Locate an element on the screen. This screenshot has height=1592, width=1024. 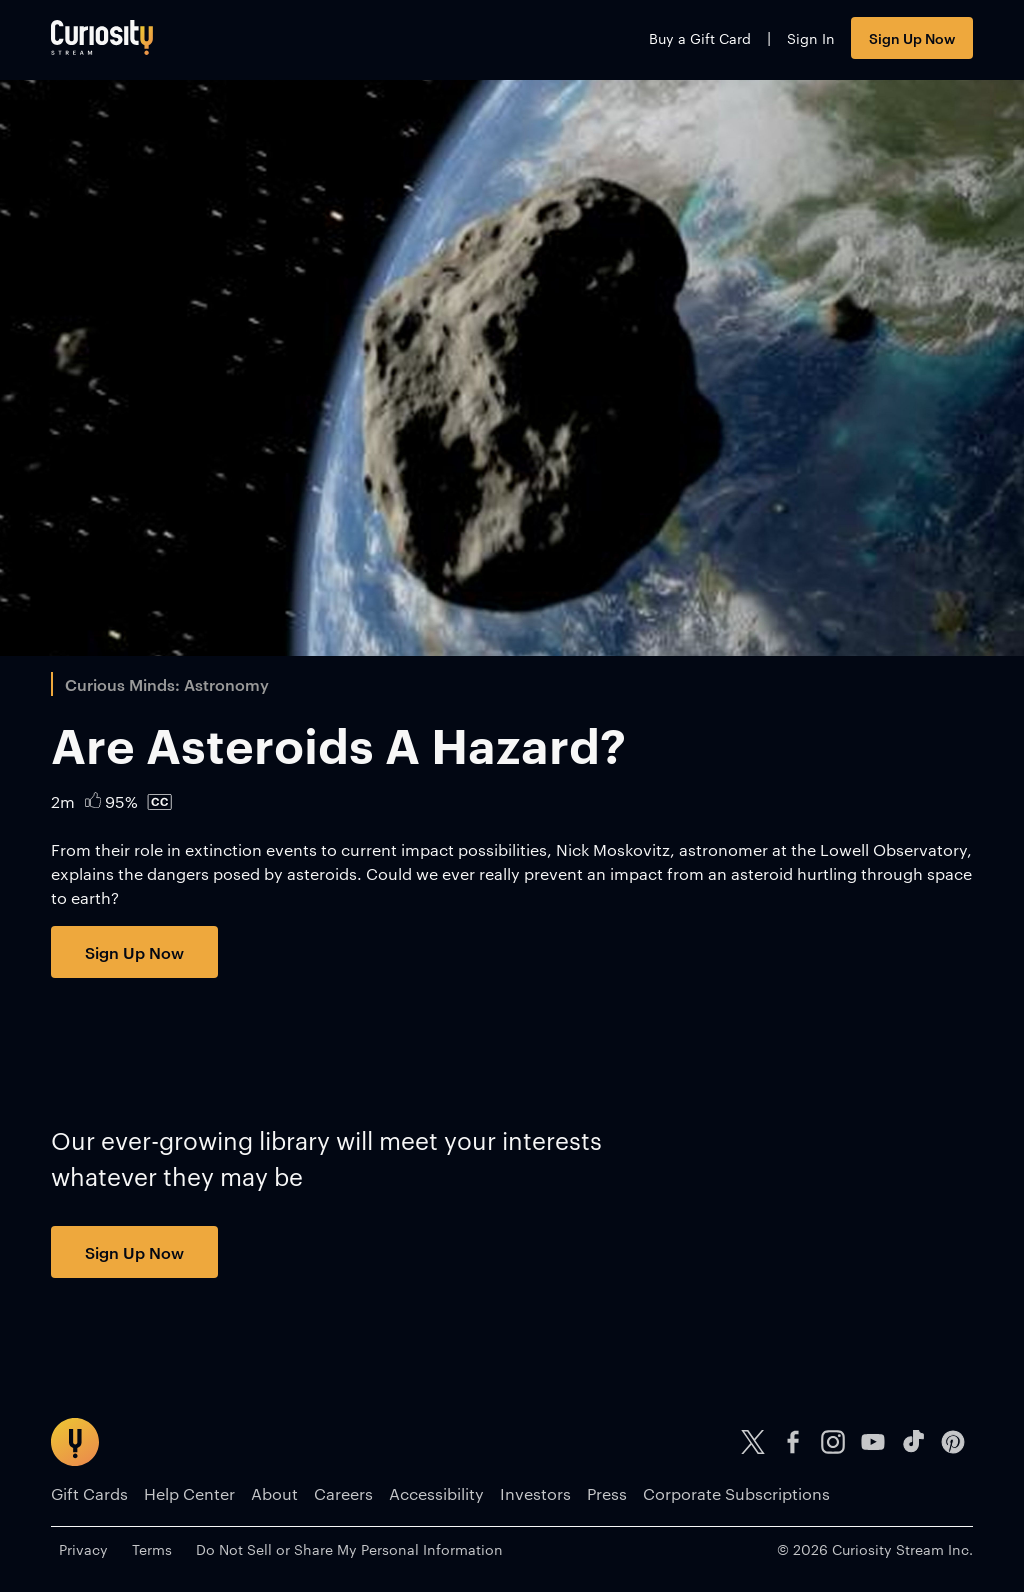
Sign Up Now is located at coordinates (912, 37).